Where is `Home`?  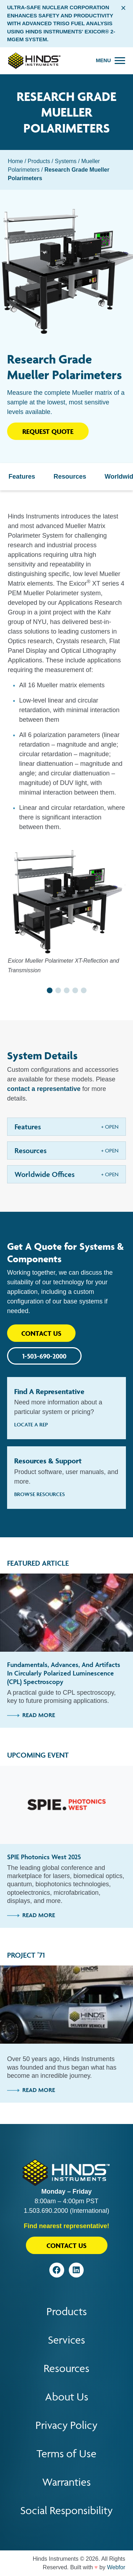 Home is located at coordinates (15, 161).